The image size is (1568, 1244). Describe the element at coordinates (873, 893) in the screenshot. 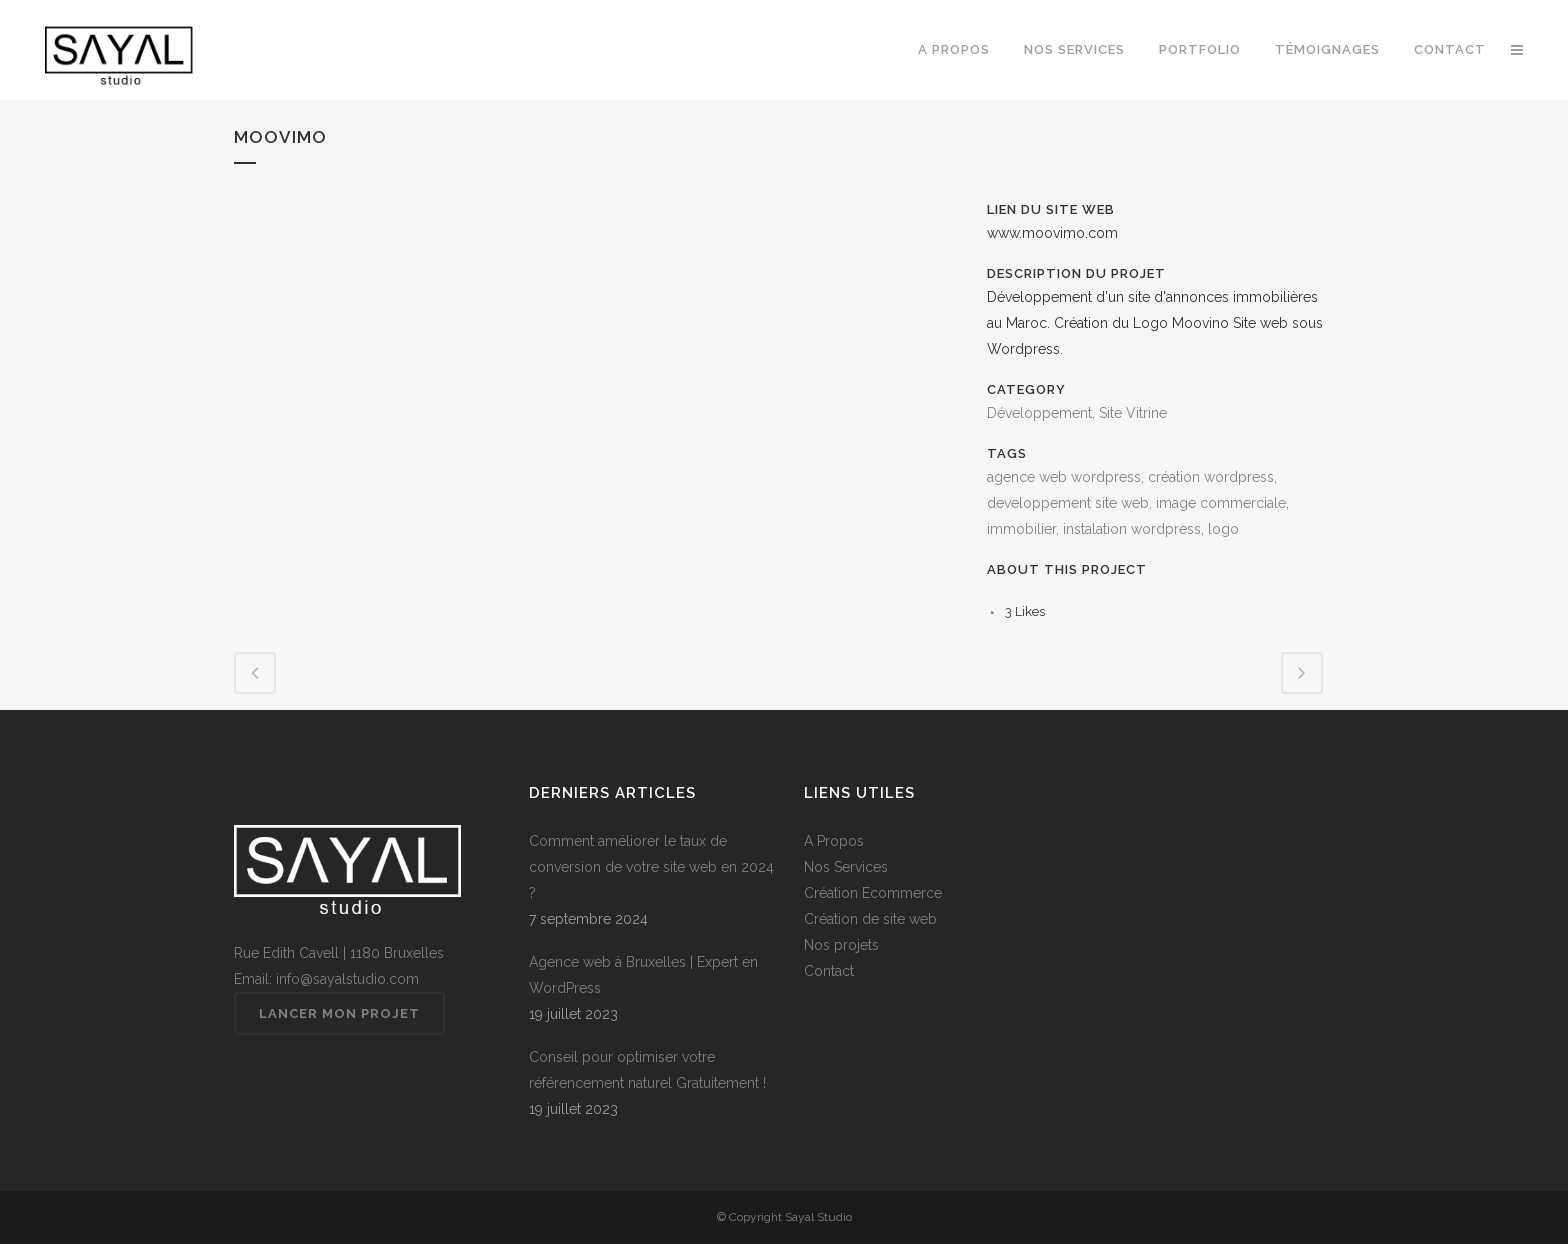

I see `Création Ecommerce` at that location.